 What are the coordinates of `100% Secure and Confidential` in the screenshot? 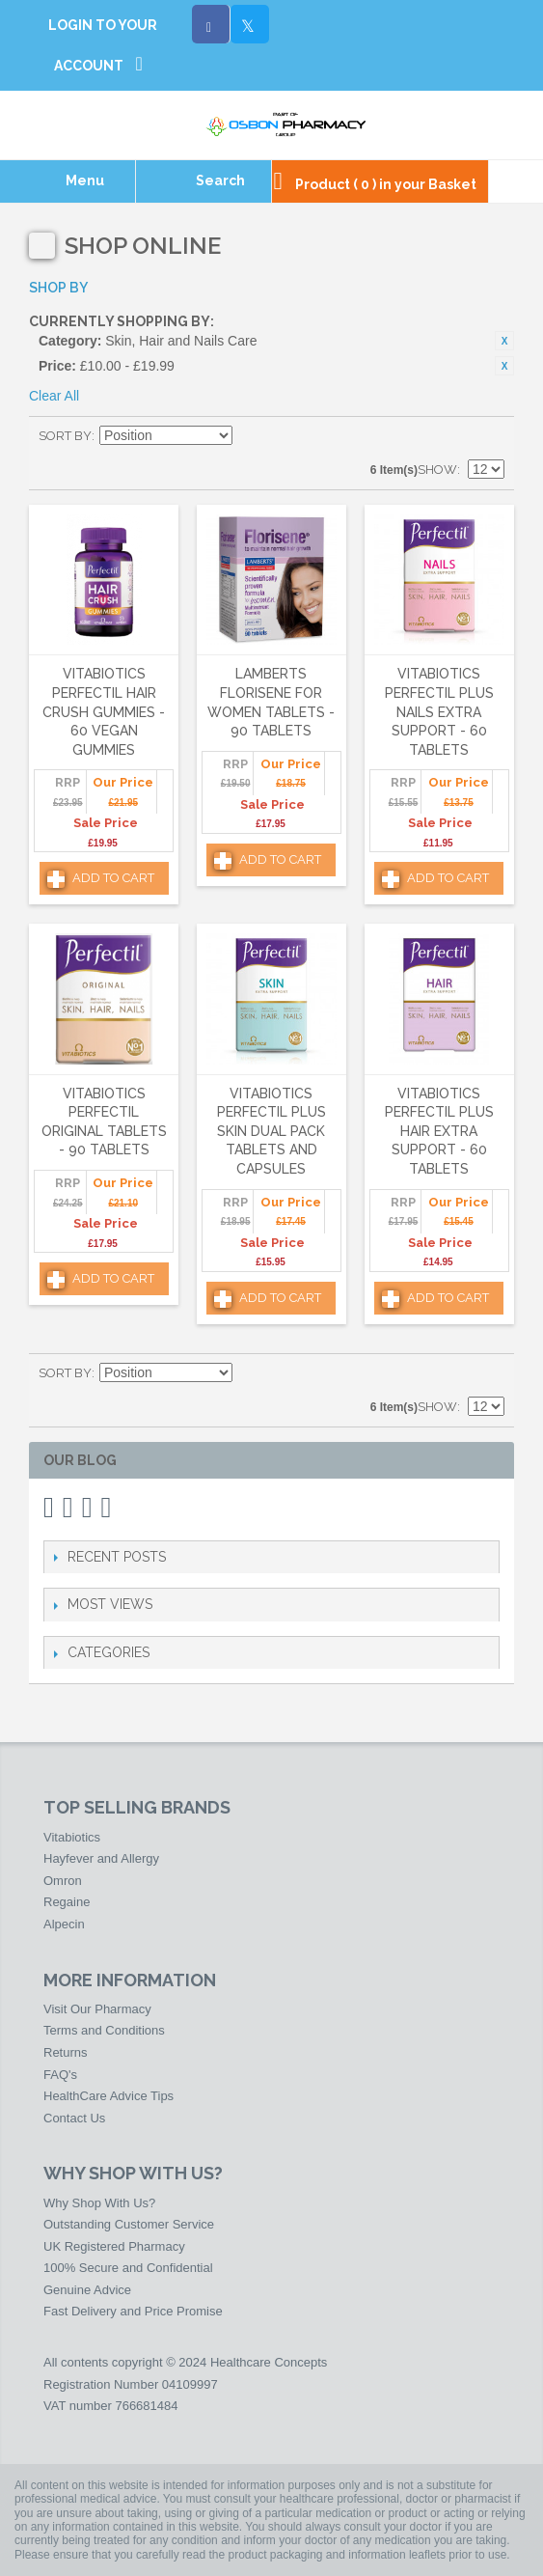 It's located at (128, 2267).